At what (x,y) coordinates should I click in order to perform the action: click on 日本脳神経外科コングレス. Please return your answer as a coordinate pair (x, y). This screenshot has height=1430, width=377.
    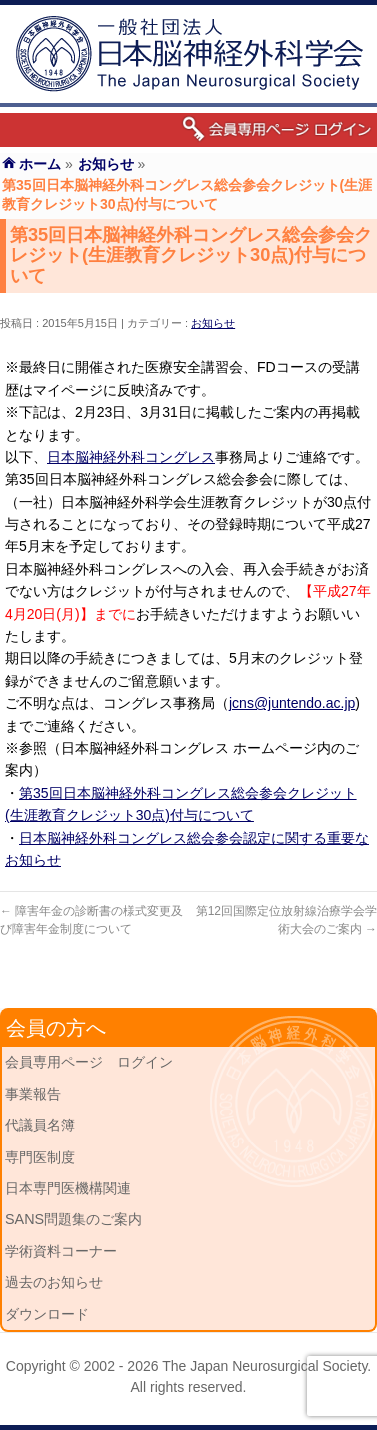
    Looking at the image, I should click on (131, 457).